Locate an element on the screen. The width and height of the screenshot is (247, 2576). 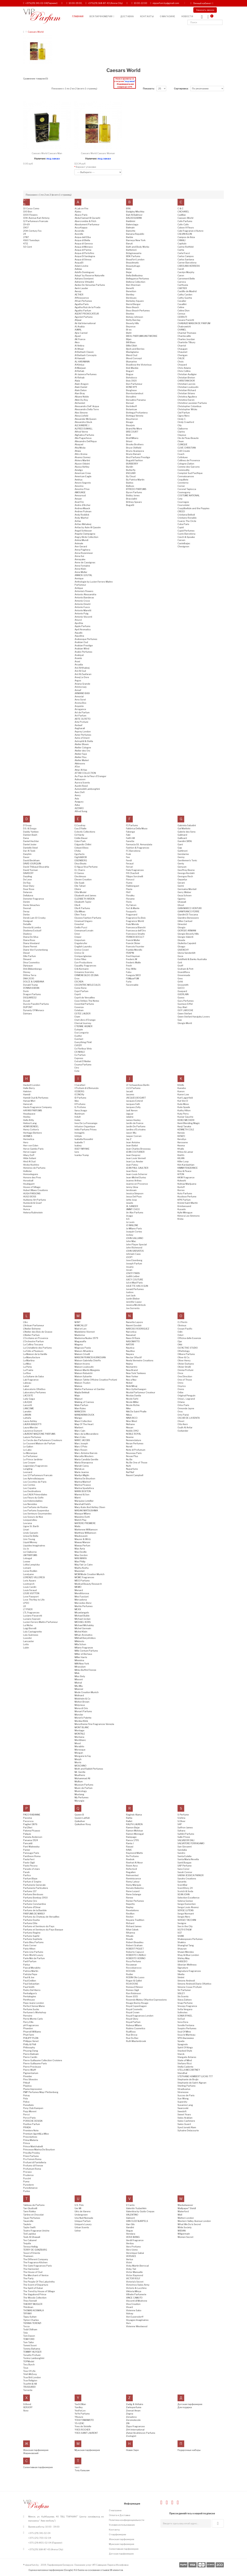
Aedes De Venustas Parfums is located at coordinates (90, 285).